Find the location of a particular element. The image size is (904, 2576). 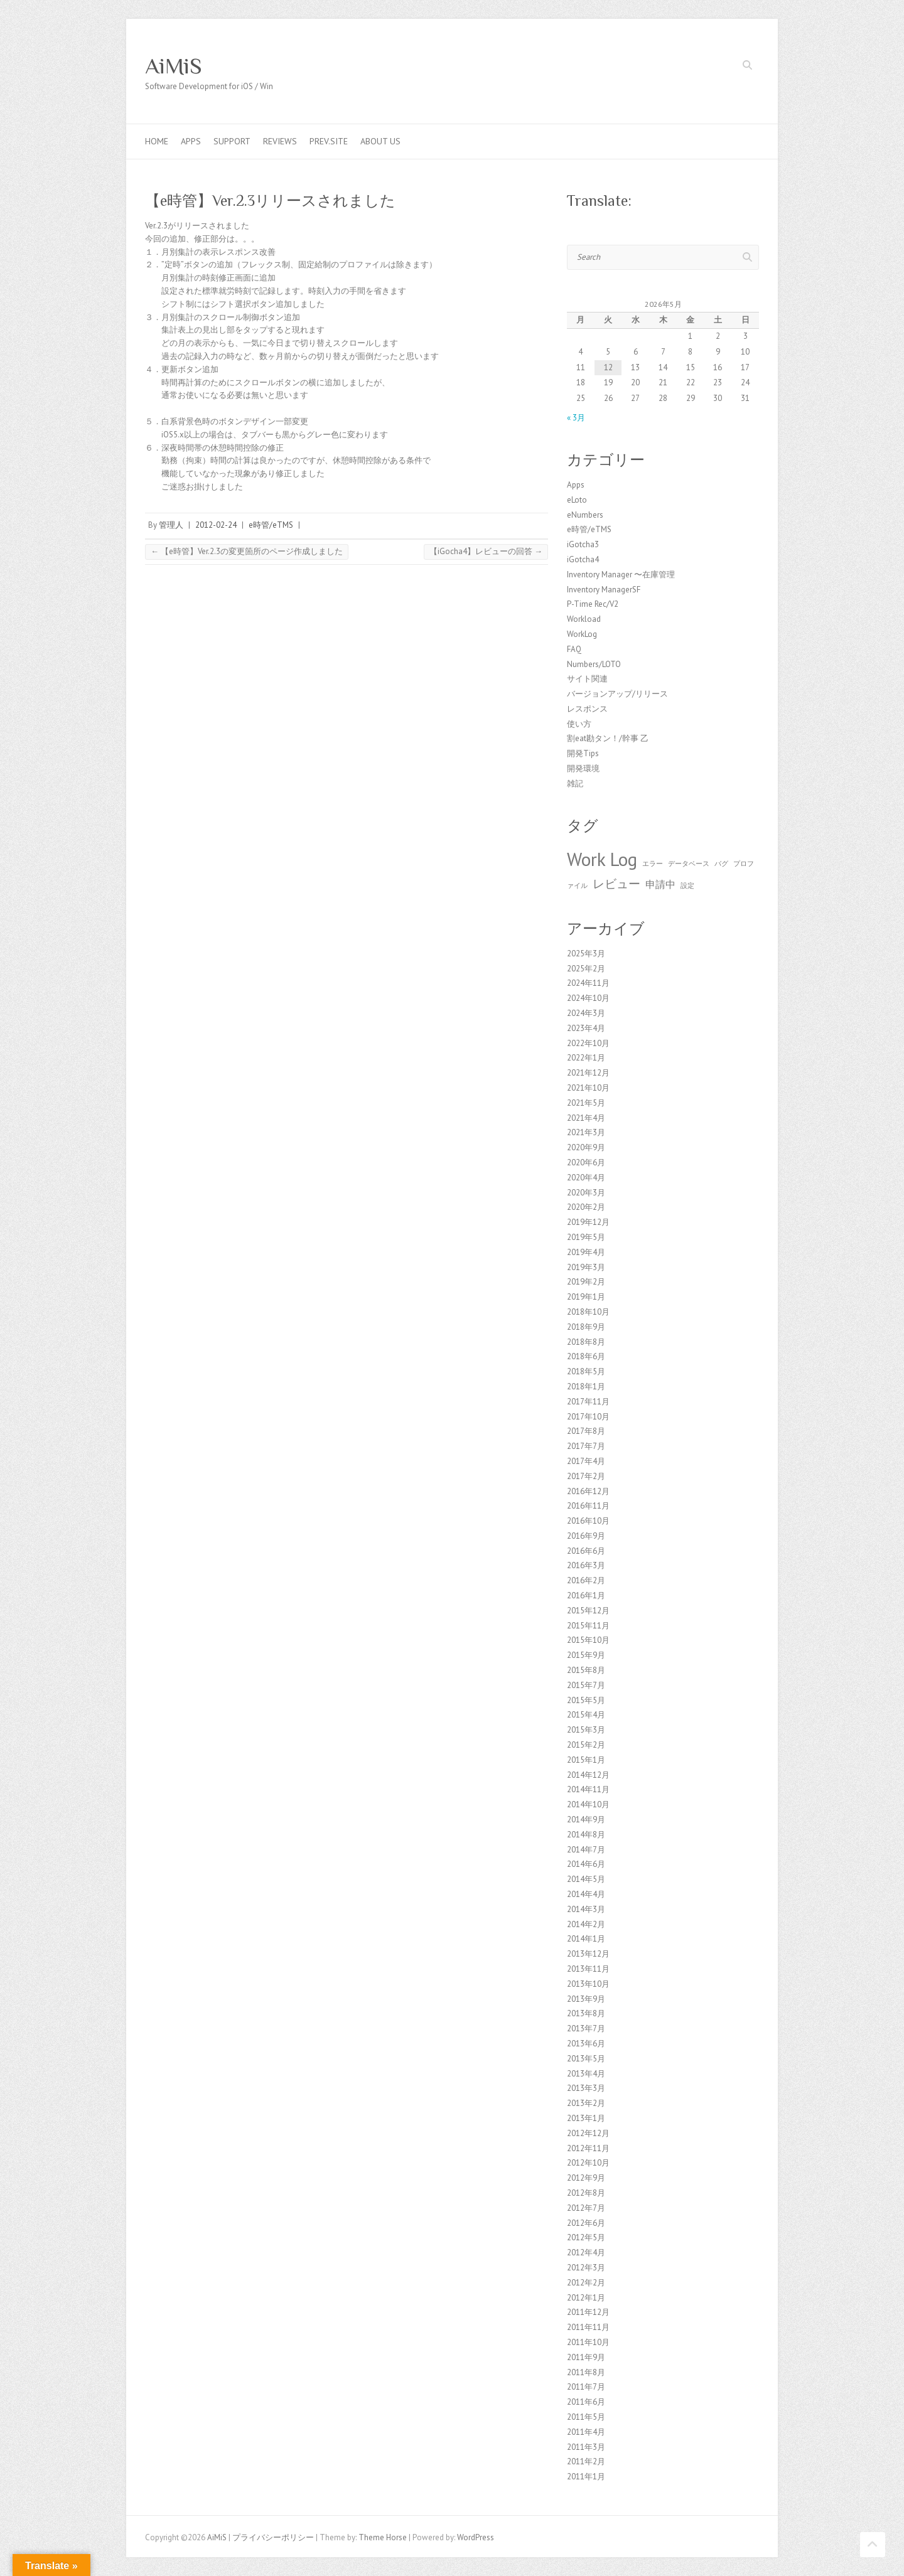

2019年3月 is located at coordinates (586, 1267).